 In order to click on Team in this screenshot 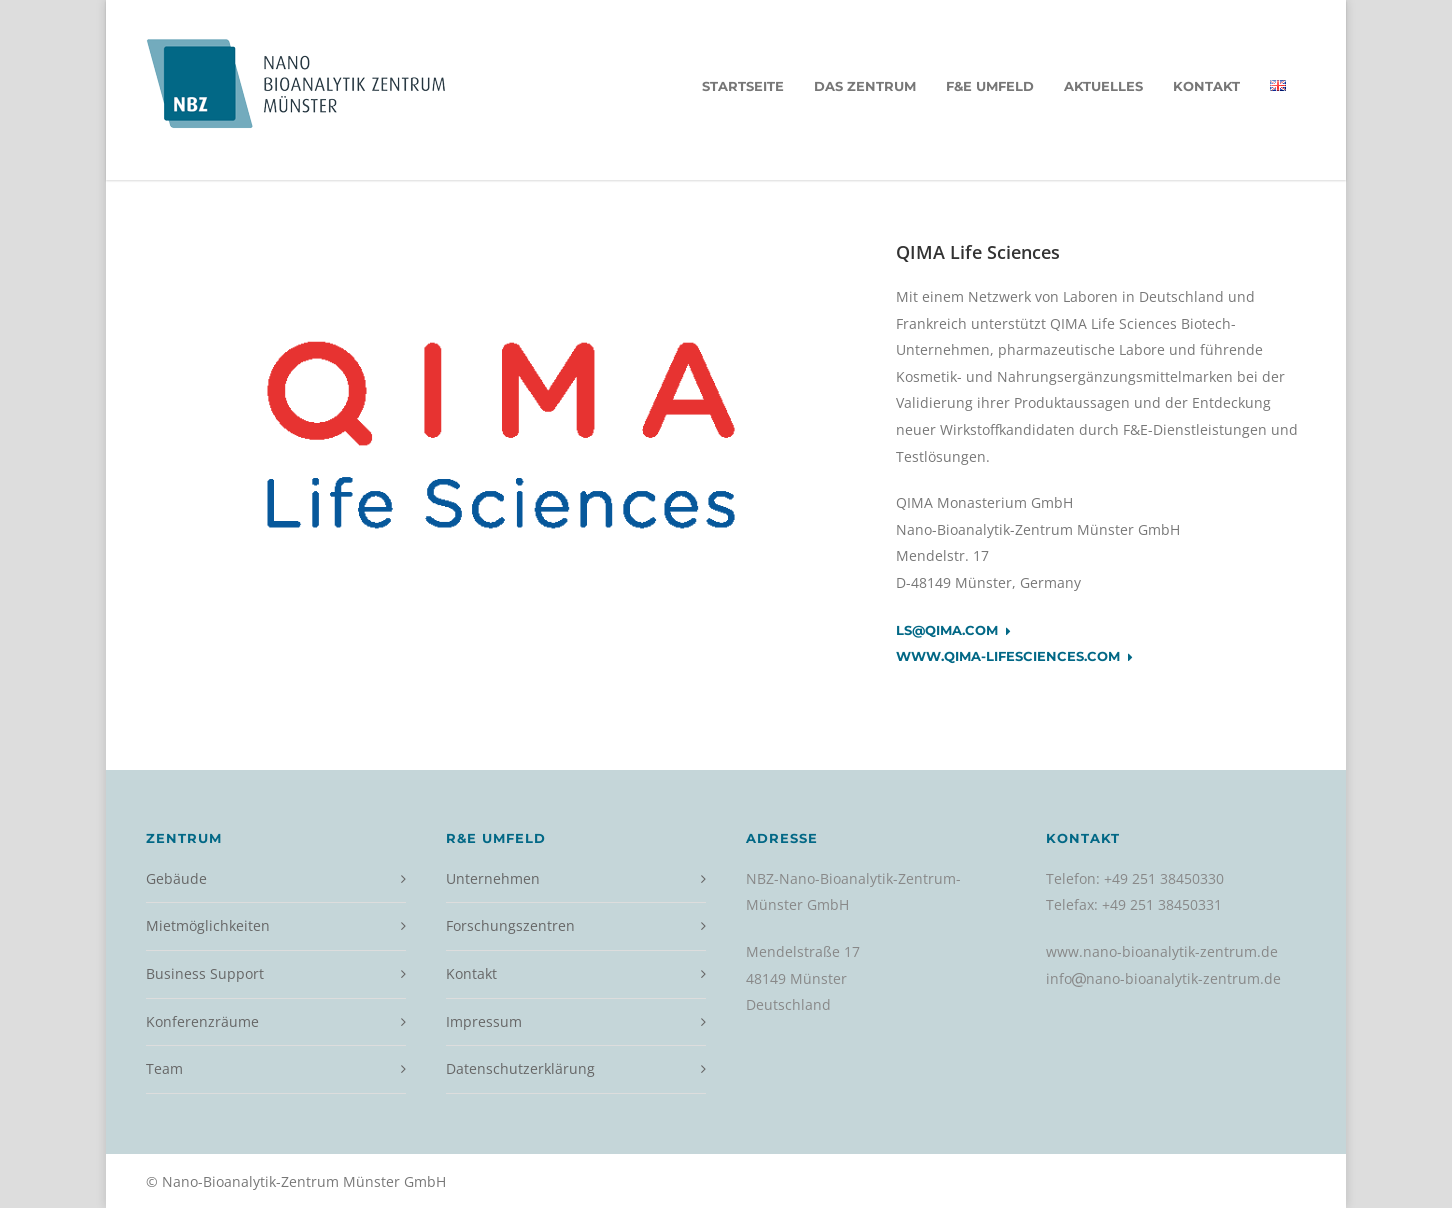, I will do `click(164, 1068)`.